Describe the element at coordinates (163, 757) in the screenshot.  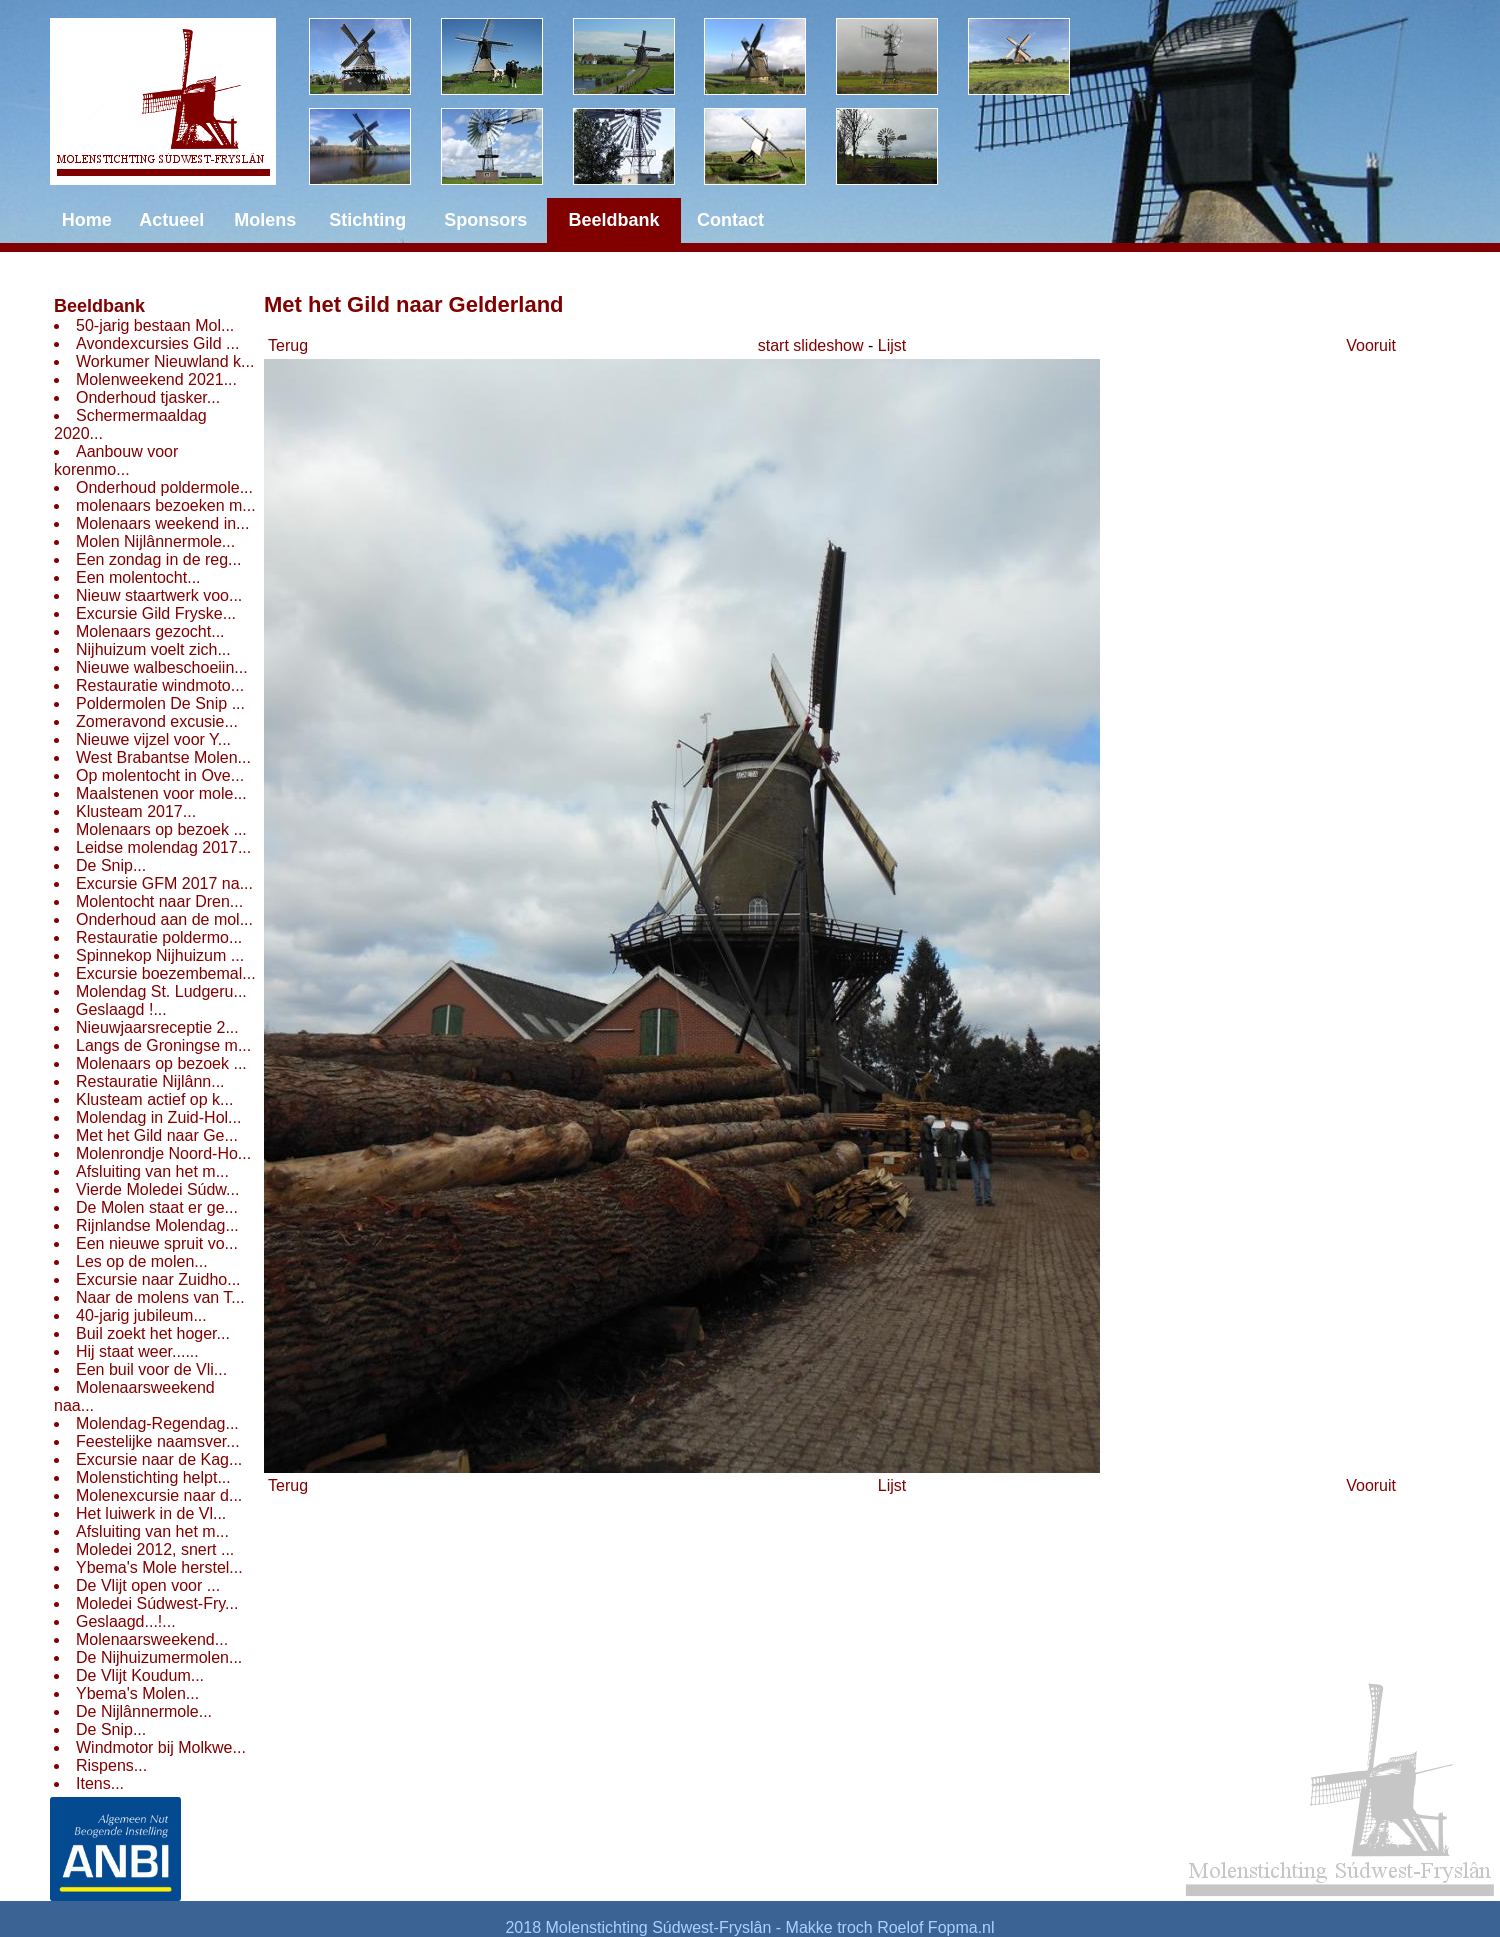
I see `West Brabantse Molen...` at that location.